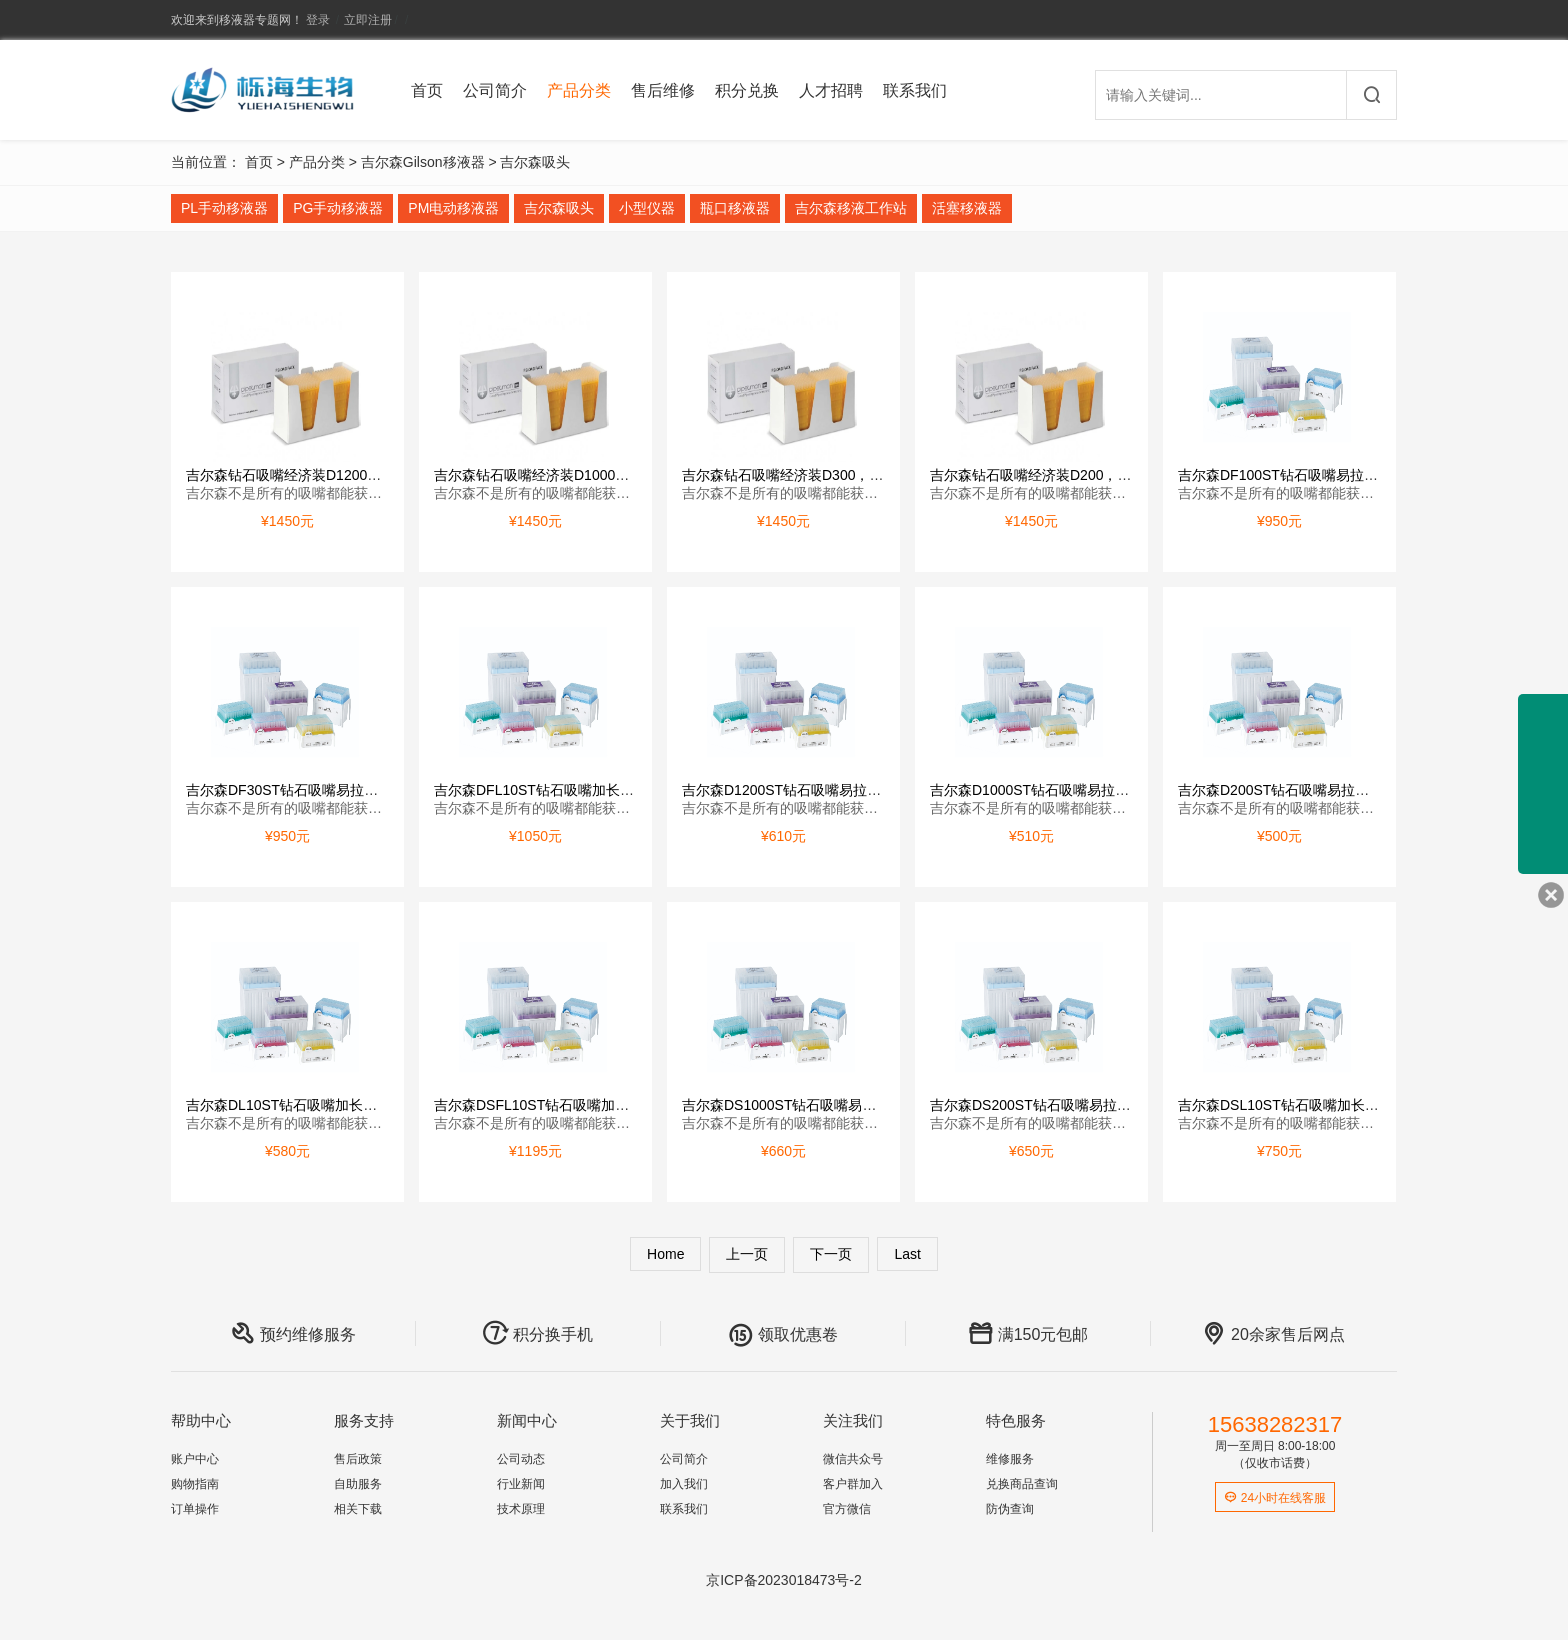 Image resolution: width=1568 pixels, height=1640 pixels. I want to click on 吉尔森DF100ST钻石吸嘴易拉装，带滤, so click(1299, 475).